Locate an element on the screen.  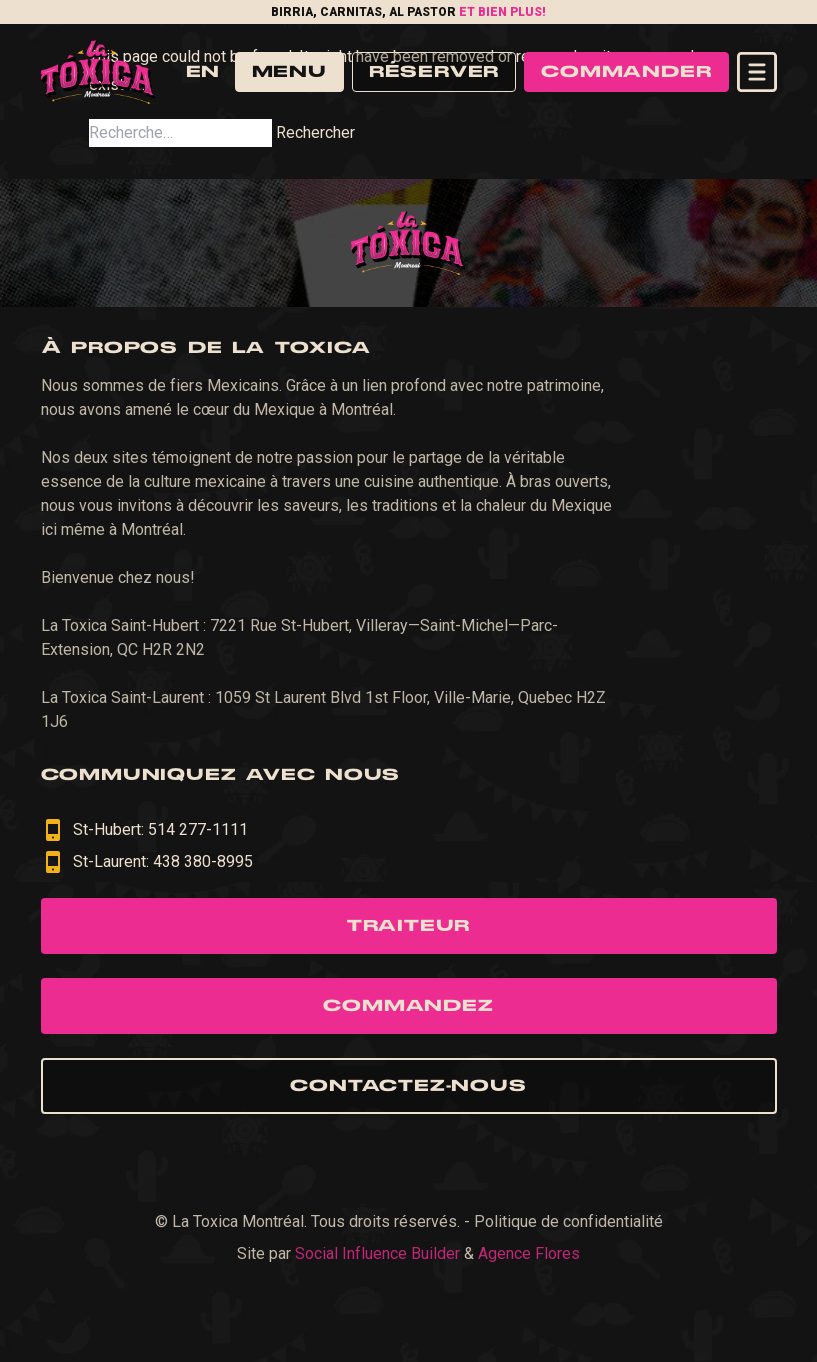
Commander is located at coordinates (626, 72).